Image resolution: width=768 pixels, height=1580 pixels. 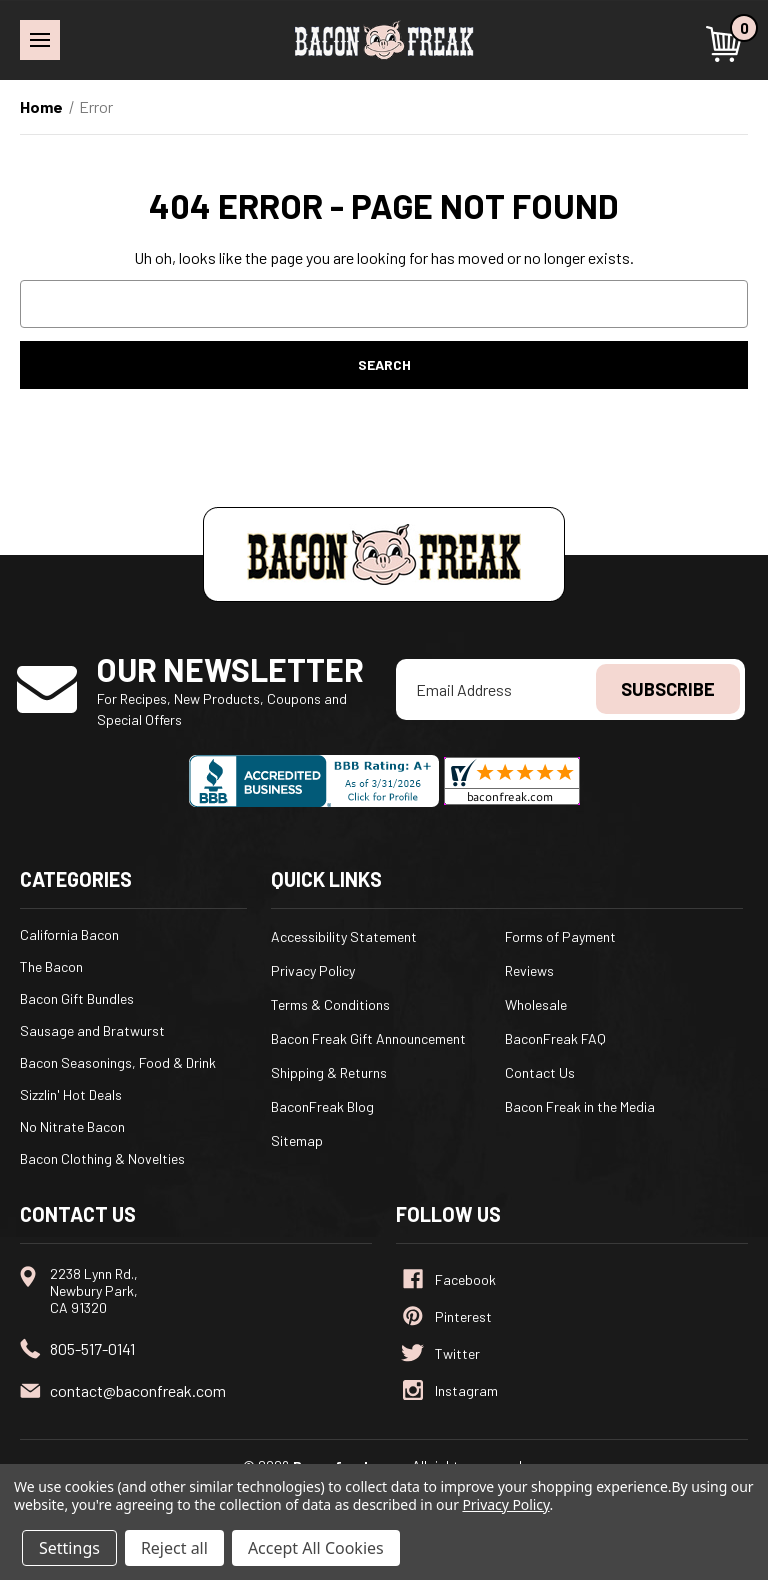 I want to click on Bacon Freak Gift Announcement, so click(x=368, y=1038).